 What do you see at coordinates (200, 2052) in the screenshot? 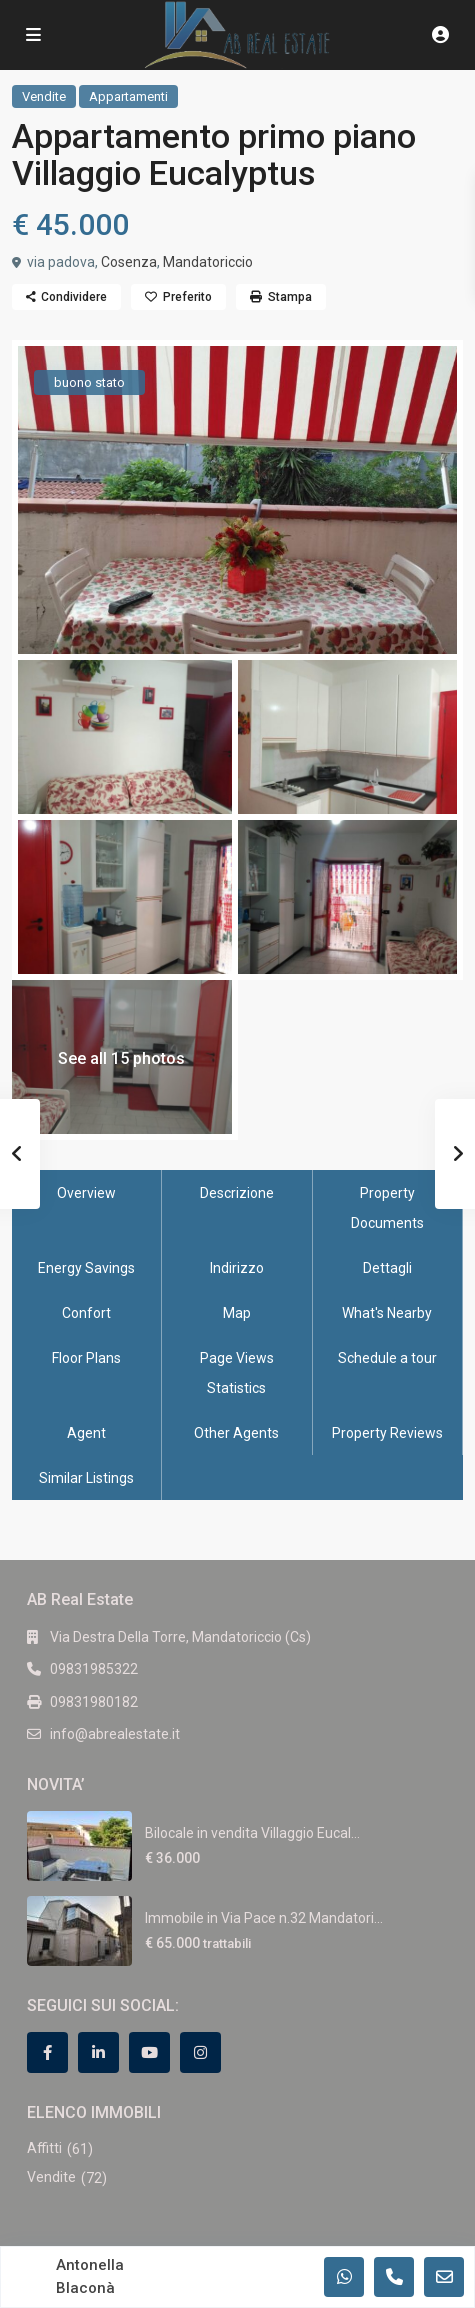
I see `[instagram]` at bounding box center [200, 2052].